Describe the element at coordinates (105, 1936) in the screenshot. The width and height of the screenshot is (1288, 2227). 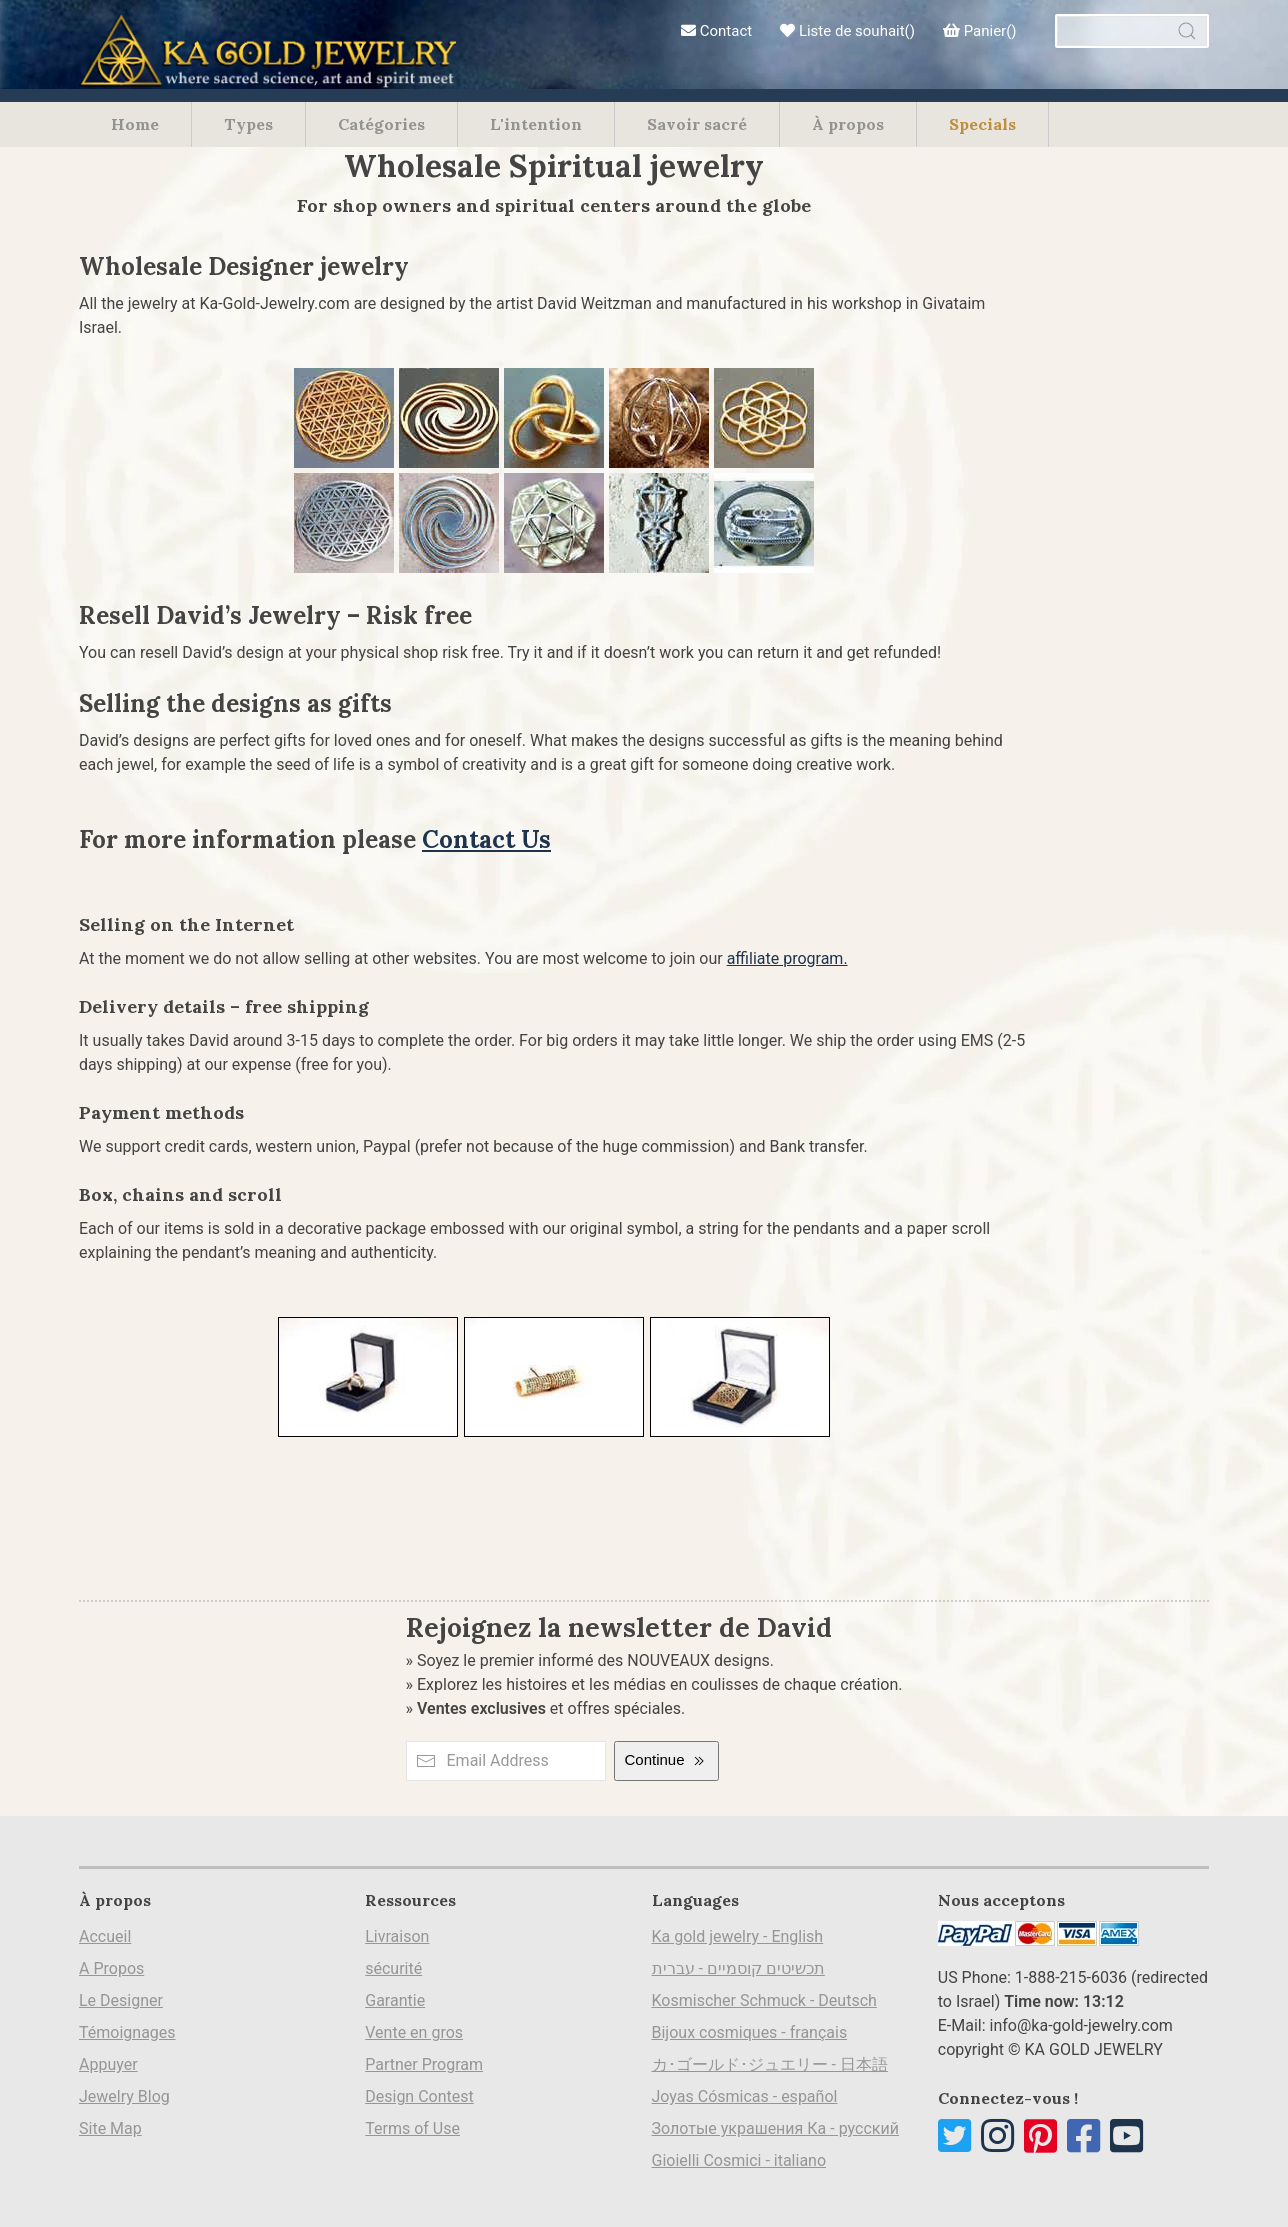
I see `Accueil` at that location.